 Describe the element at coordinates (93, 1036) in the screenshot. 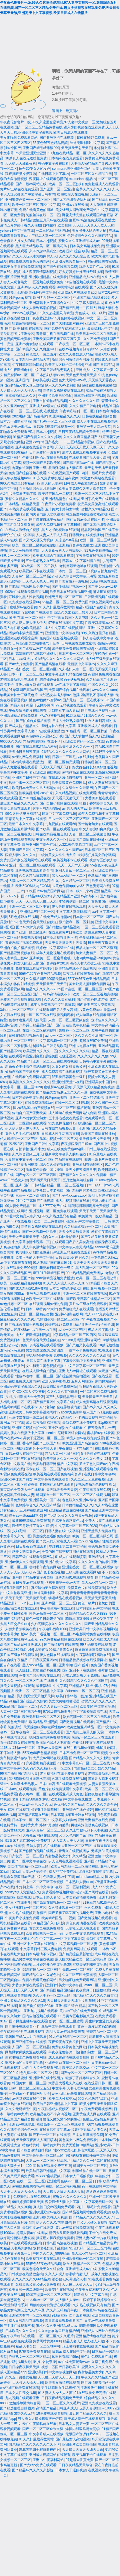

I see `久久久久久亚洲国产一区` at that location.